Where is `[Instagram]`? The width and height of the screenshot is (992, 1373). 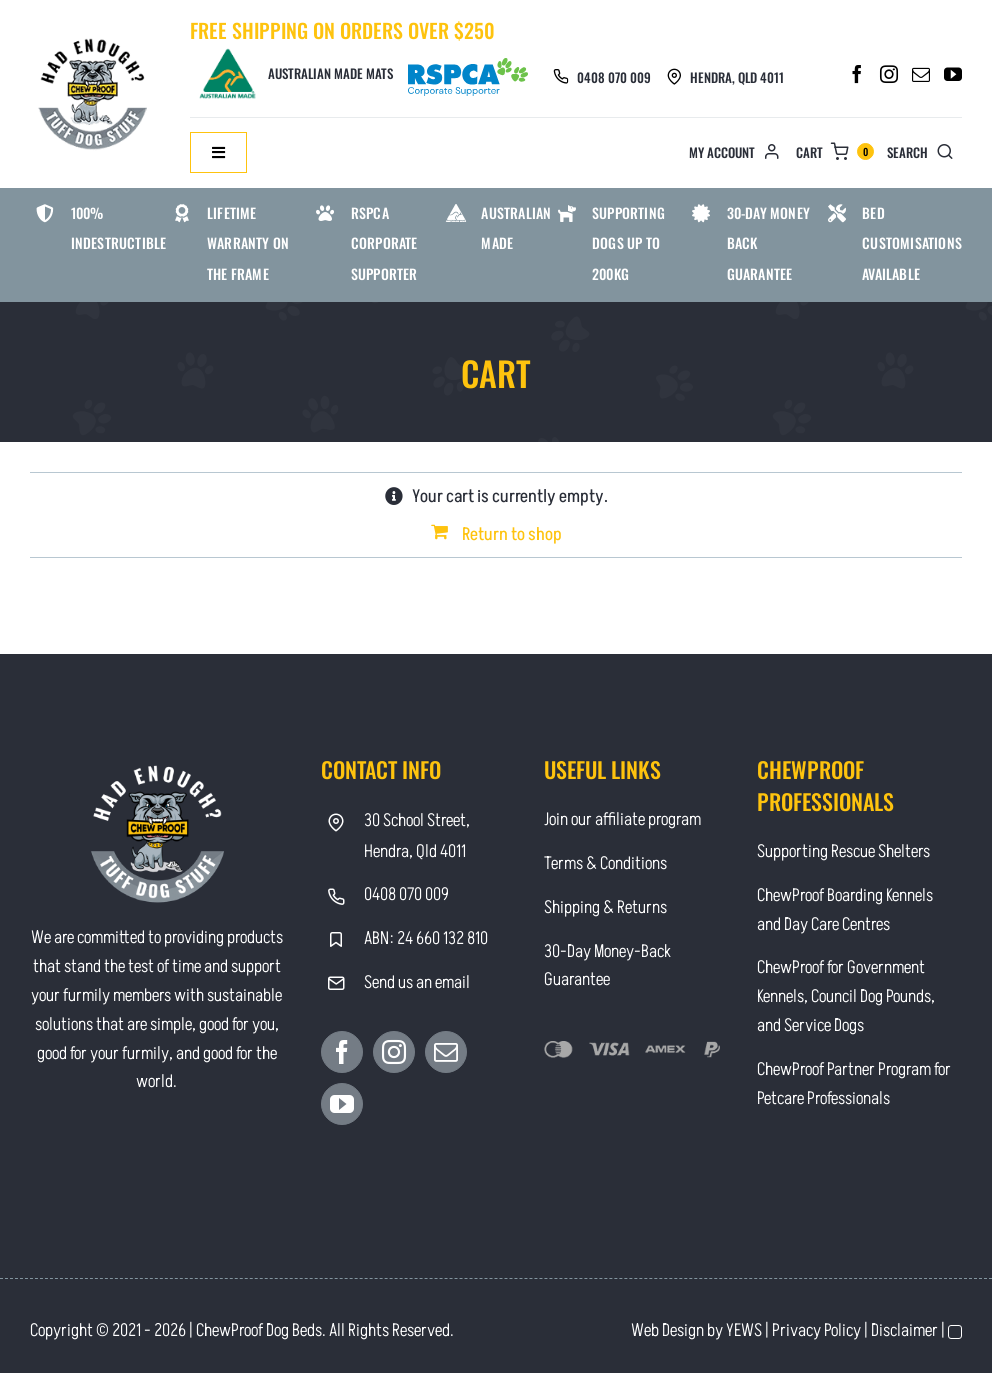
[Instagram] is located at coordinates (889, 74).